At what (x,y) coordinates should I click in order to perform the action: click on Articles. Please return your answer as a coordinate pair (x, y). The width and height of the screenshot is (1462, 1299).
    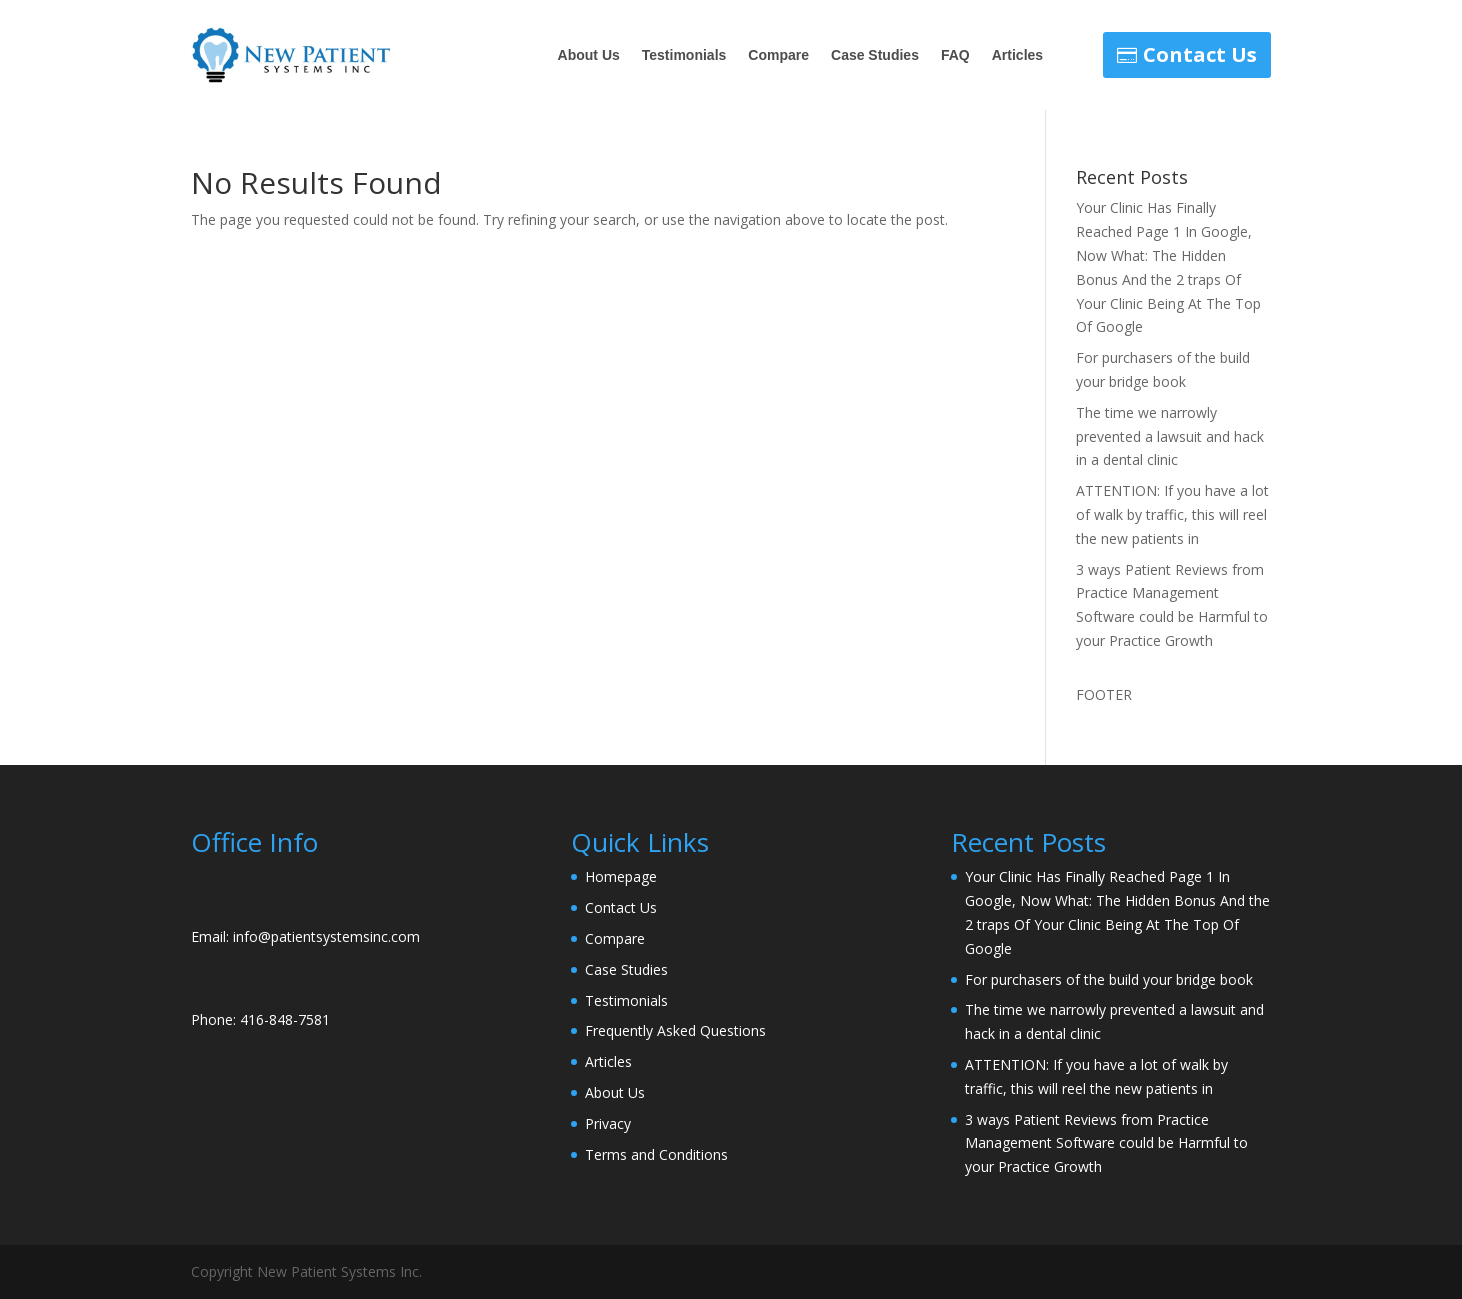
    Looking at the image, I should click on (1017, 55).